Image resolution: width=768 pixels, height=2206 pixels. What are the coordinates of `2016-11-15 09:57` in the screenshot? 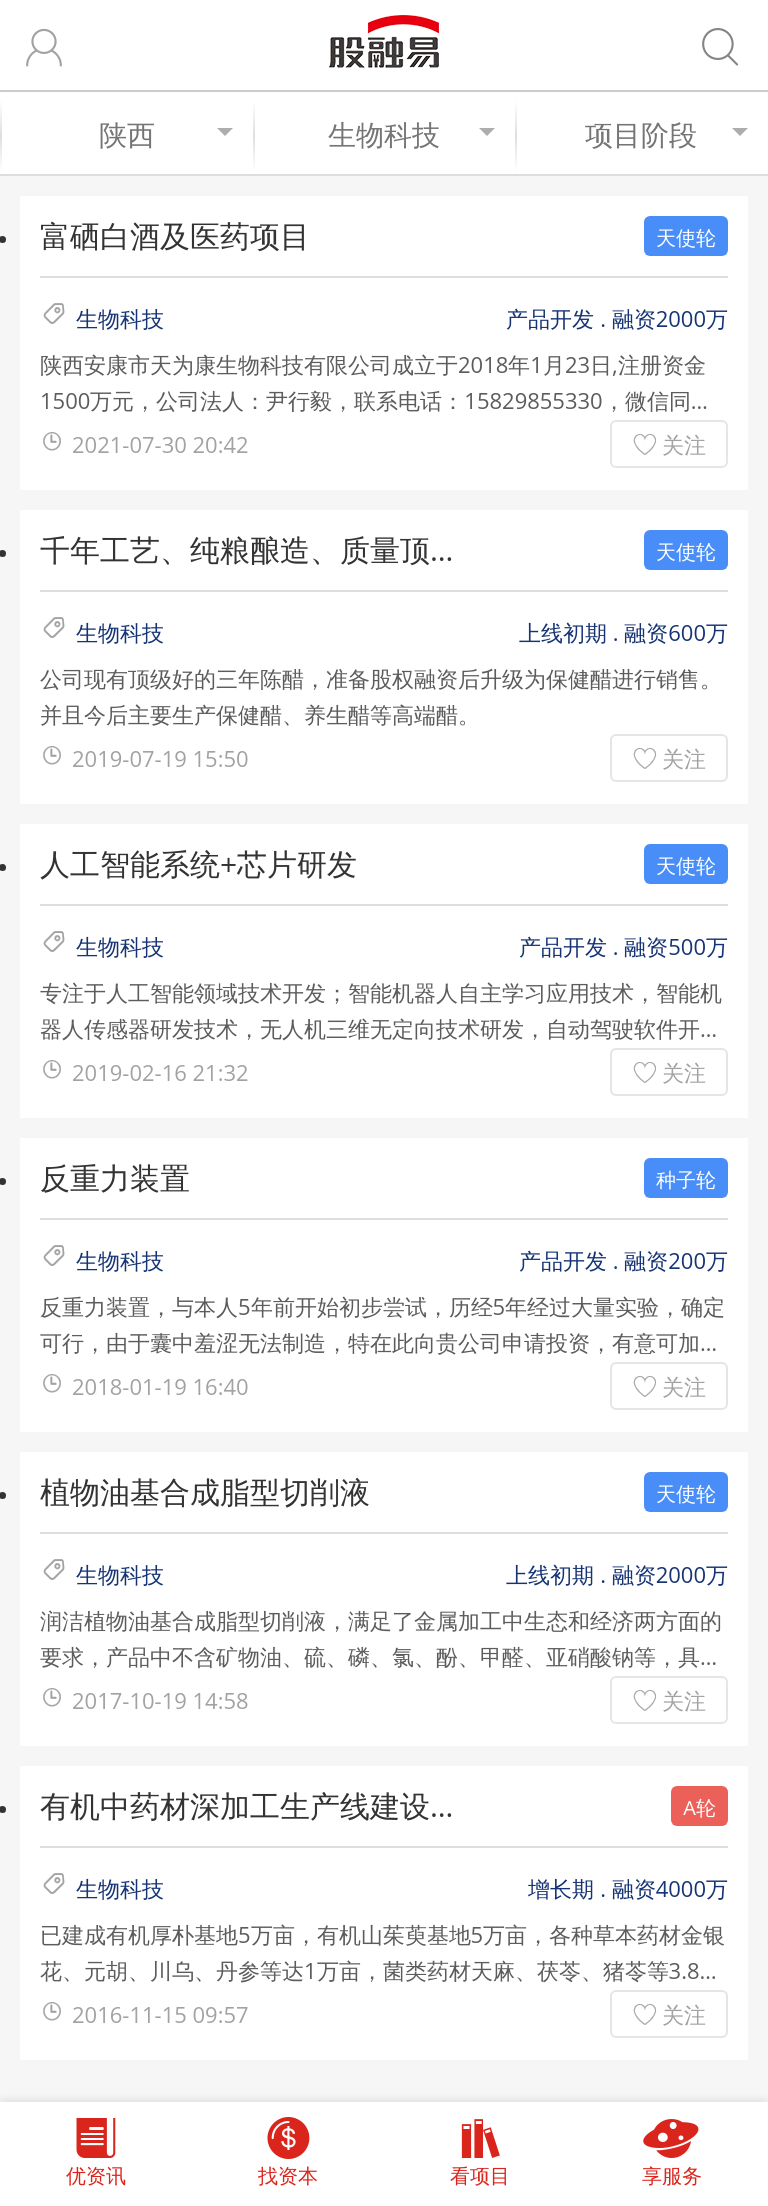 It's located at (160, 2014).